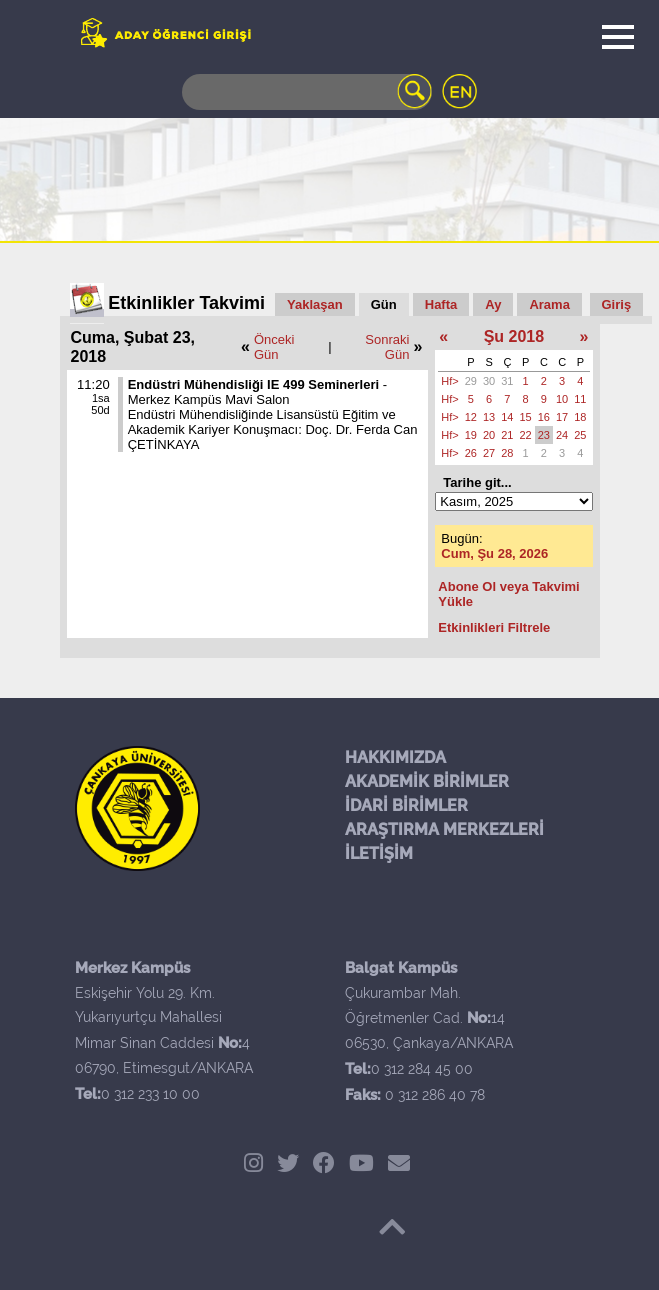  What do you see at coordinates (544, 435) in the screenshot?
I see `23` at bounding box center [544, 435].